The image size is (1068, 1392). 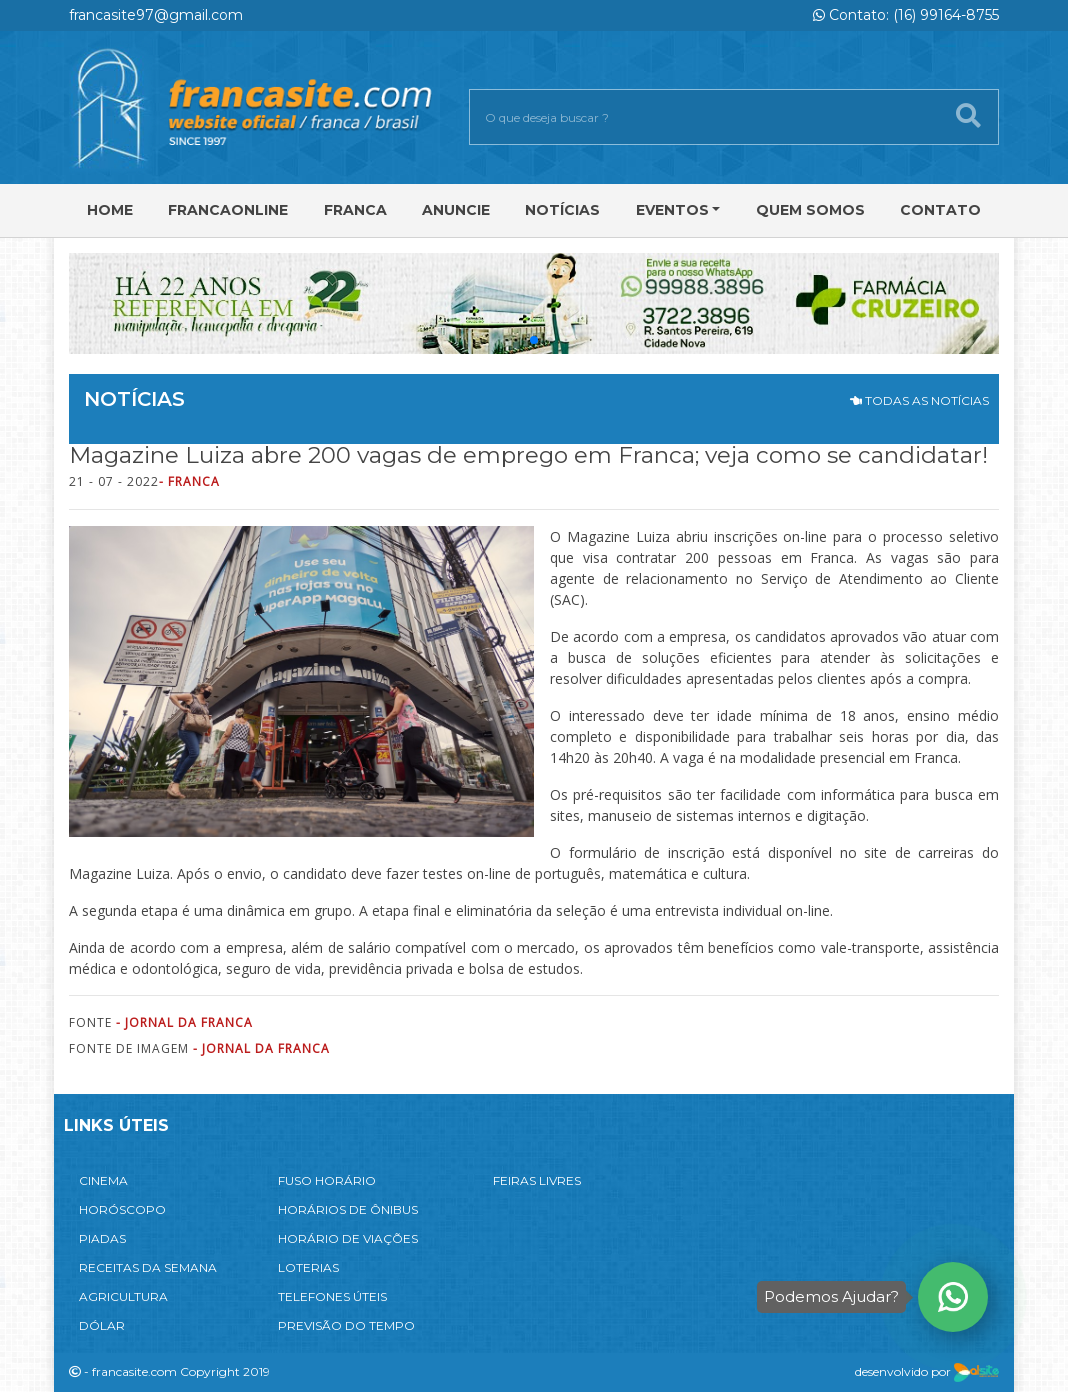 What do you see at coordinates (110, 210) in the screenshot?
I see `Home` at bounding box center [110, 210].